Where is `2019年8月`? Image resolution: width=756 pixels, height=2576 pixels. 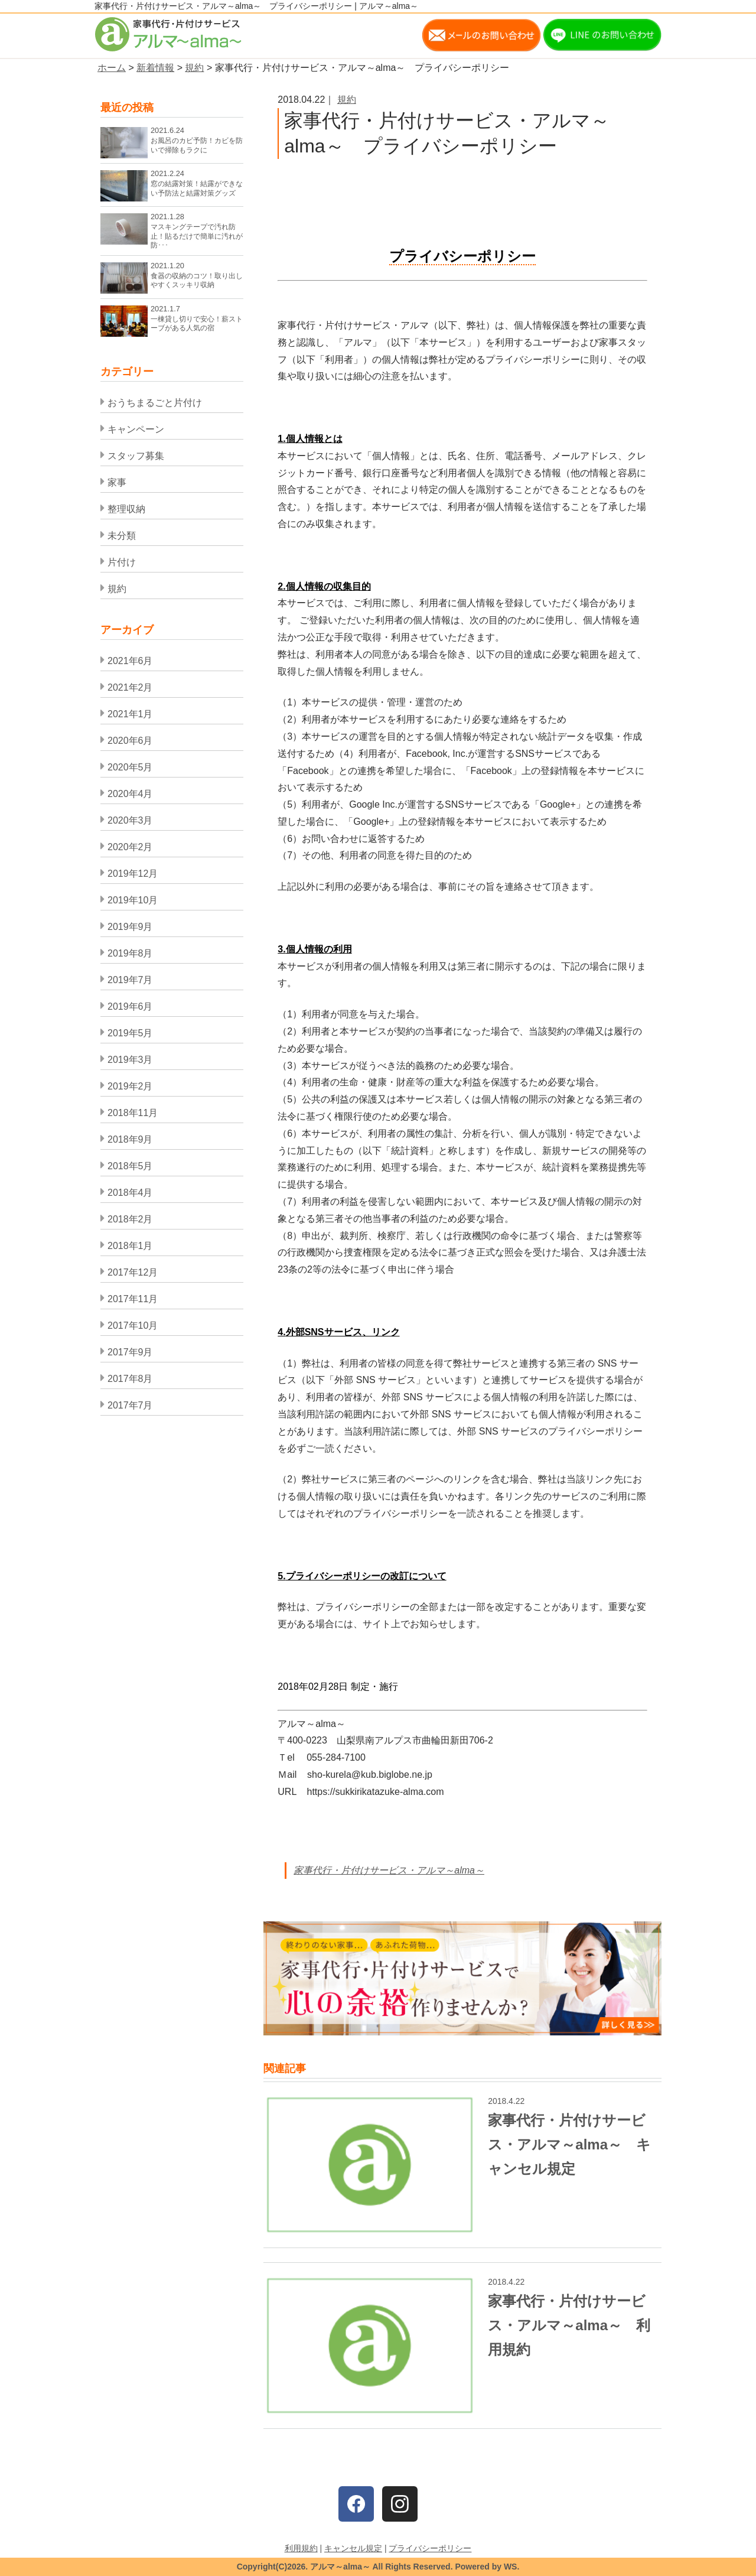
2019年8月 is located at coordinates (130, 953).